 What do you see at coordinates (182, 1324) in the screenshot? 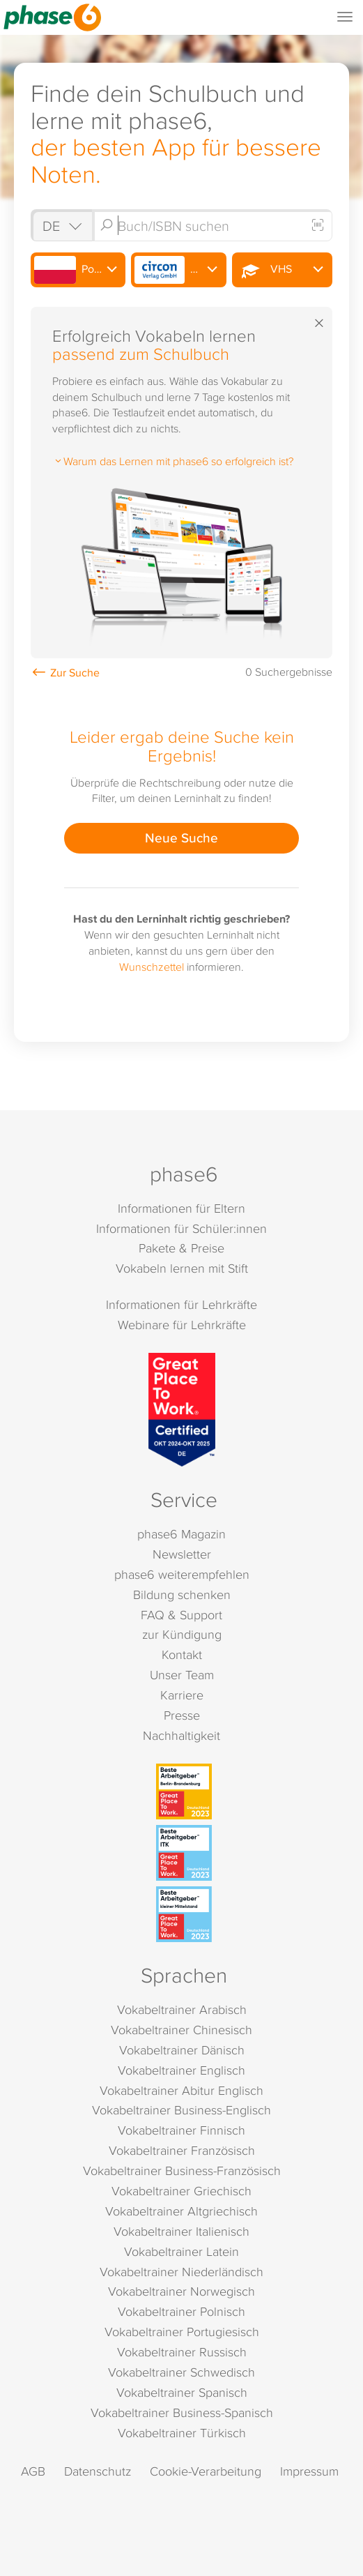
I see `Webinare für Lehrkräfte` at bounding box center [182, 1324].